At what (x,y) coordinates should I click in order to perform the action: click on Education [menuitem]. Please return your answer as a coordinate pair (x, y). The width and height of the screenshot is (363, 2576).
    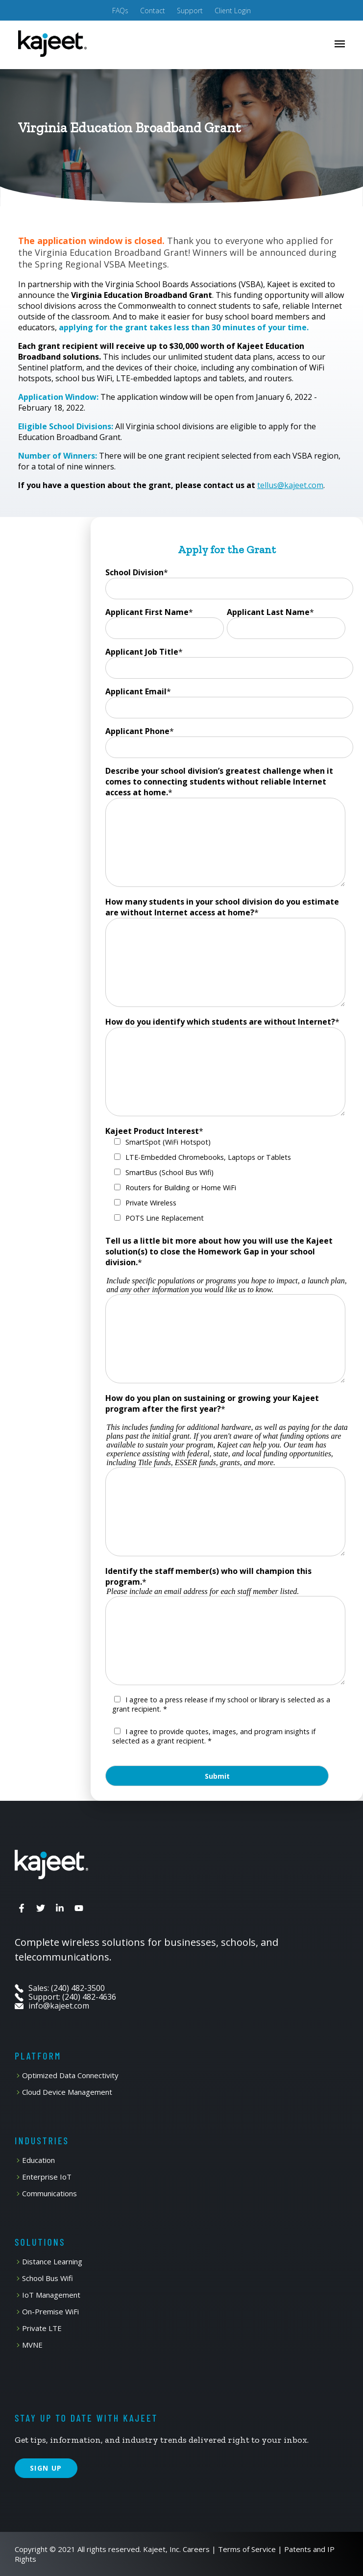
    Looking at the image, I should click on (38, 2160).